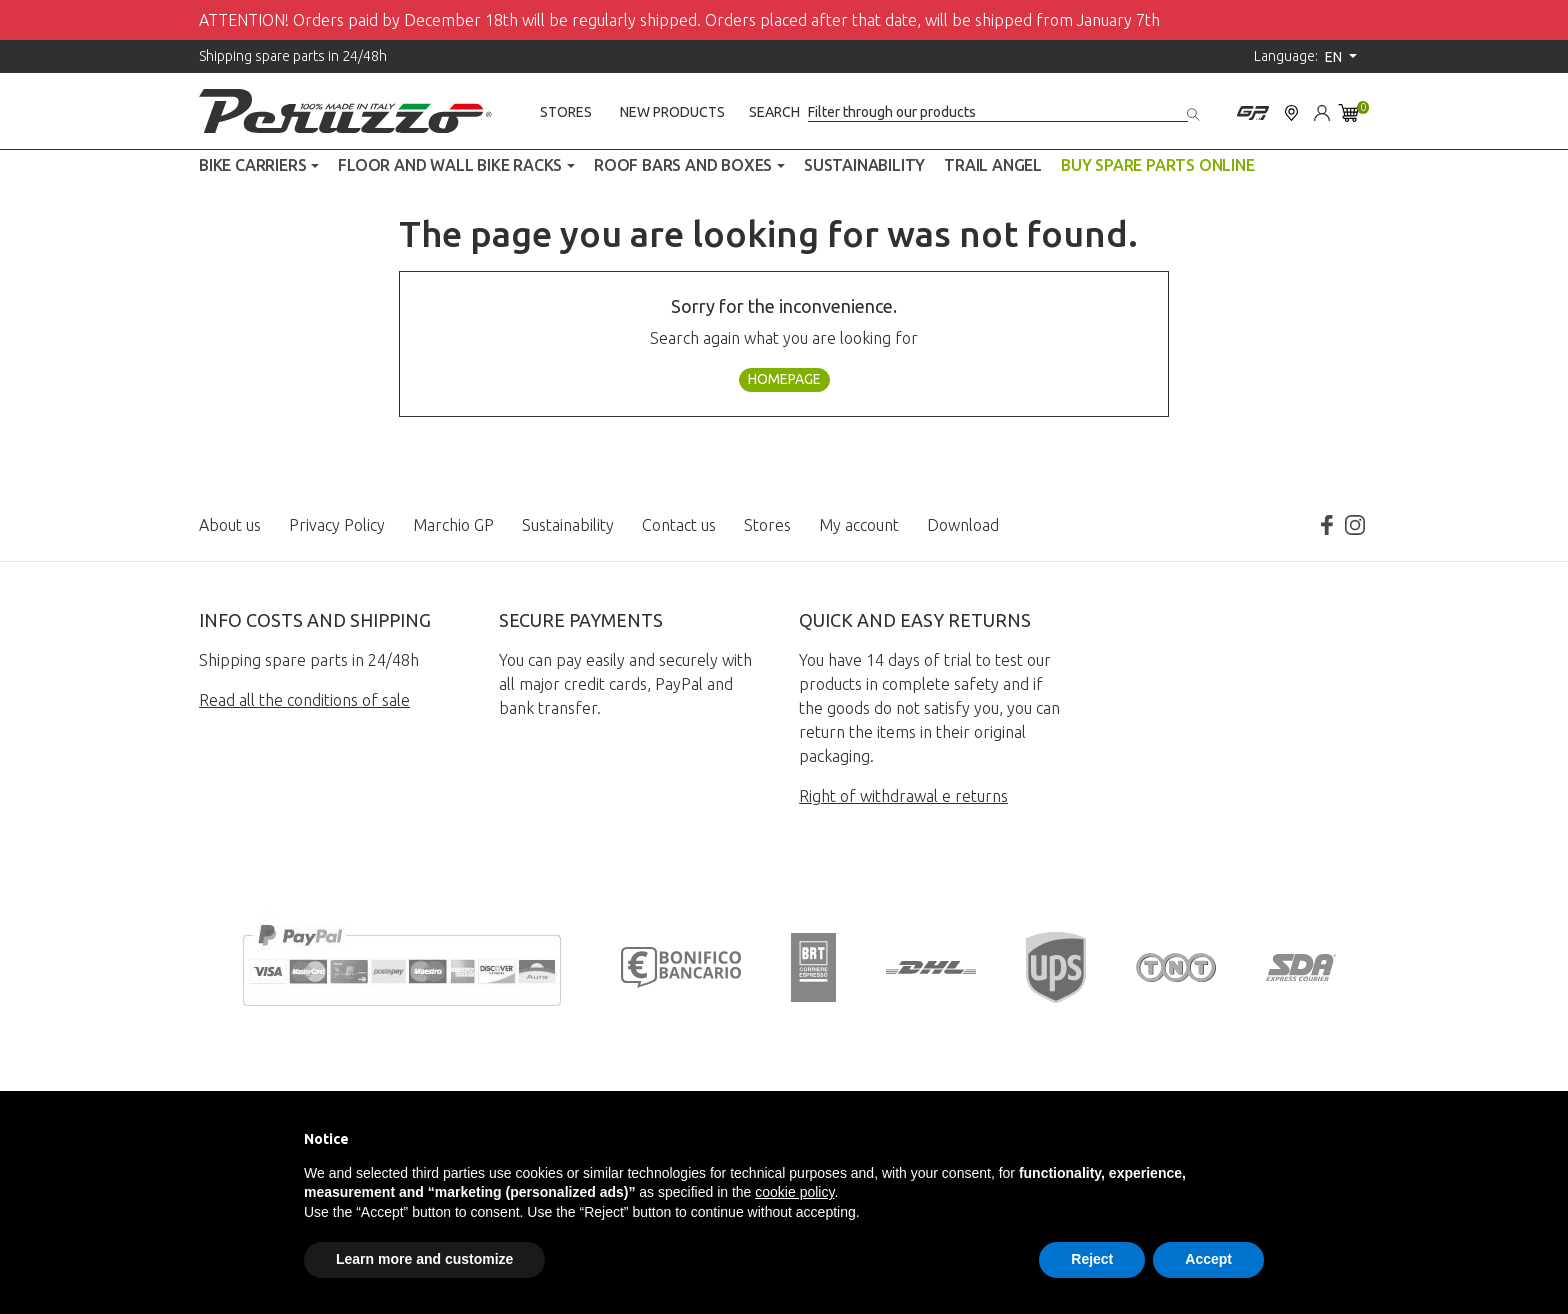 The image size is (1568, 1314). I want to click on Contact us, so click(679, 525).